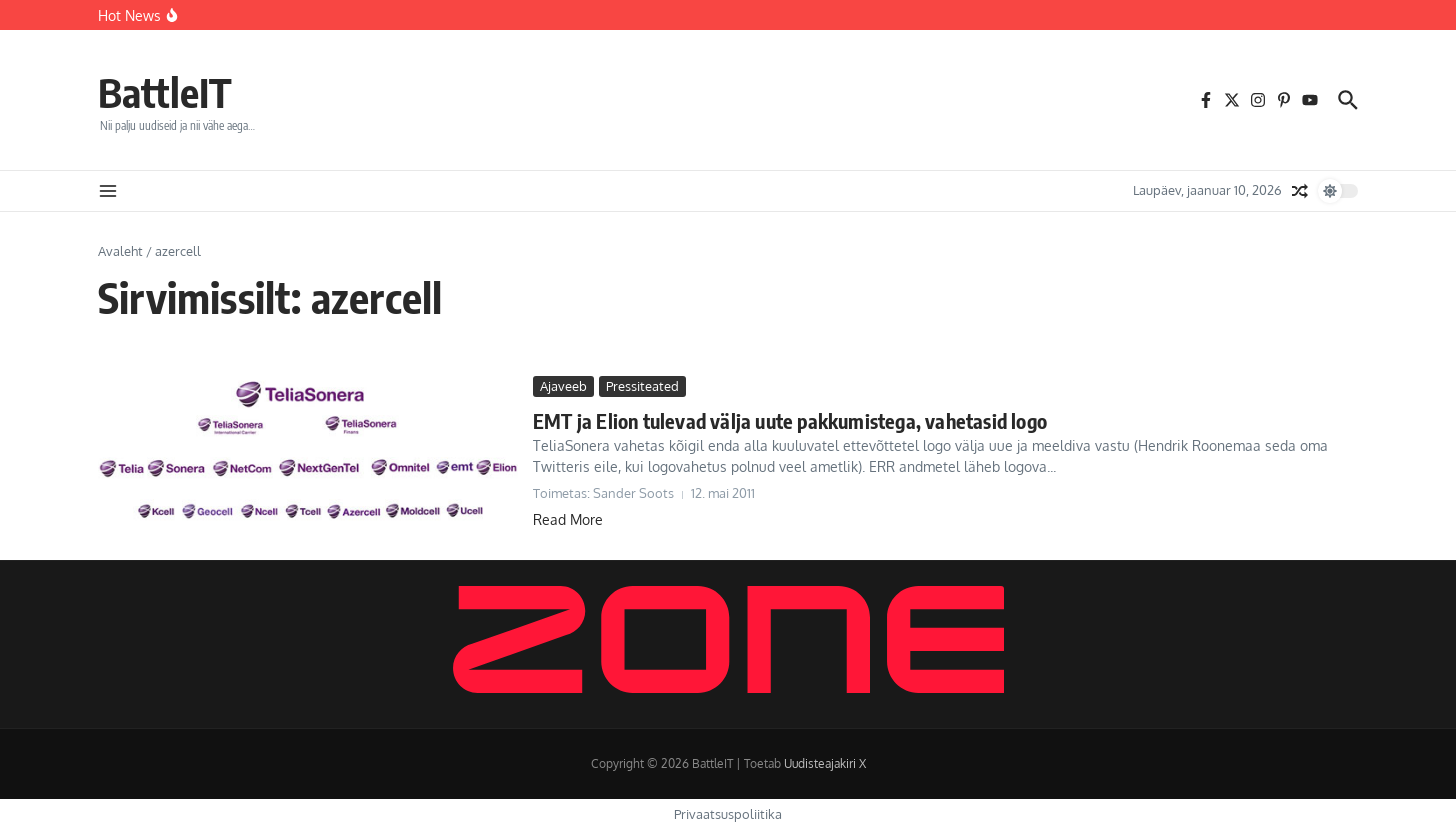 The width and height of the screenshot is (1456, 829). I want to click on Ajaveeb, so click(563, 386).